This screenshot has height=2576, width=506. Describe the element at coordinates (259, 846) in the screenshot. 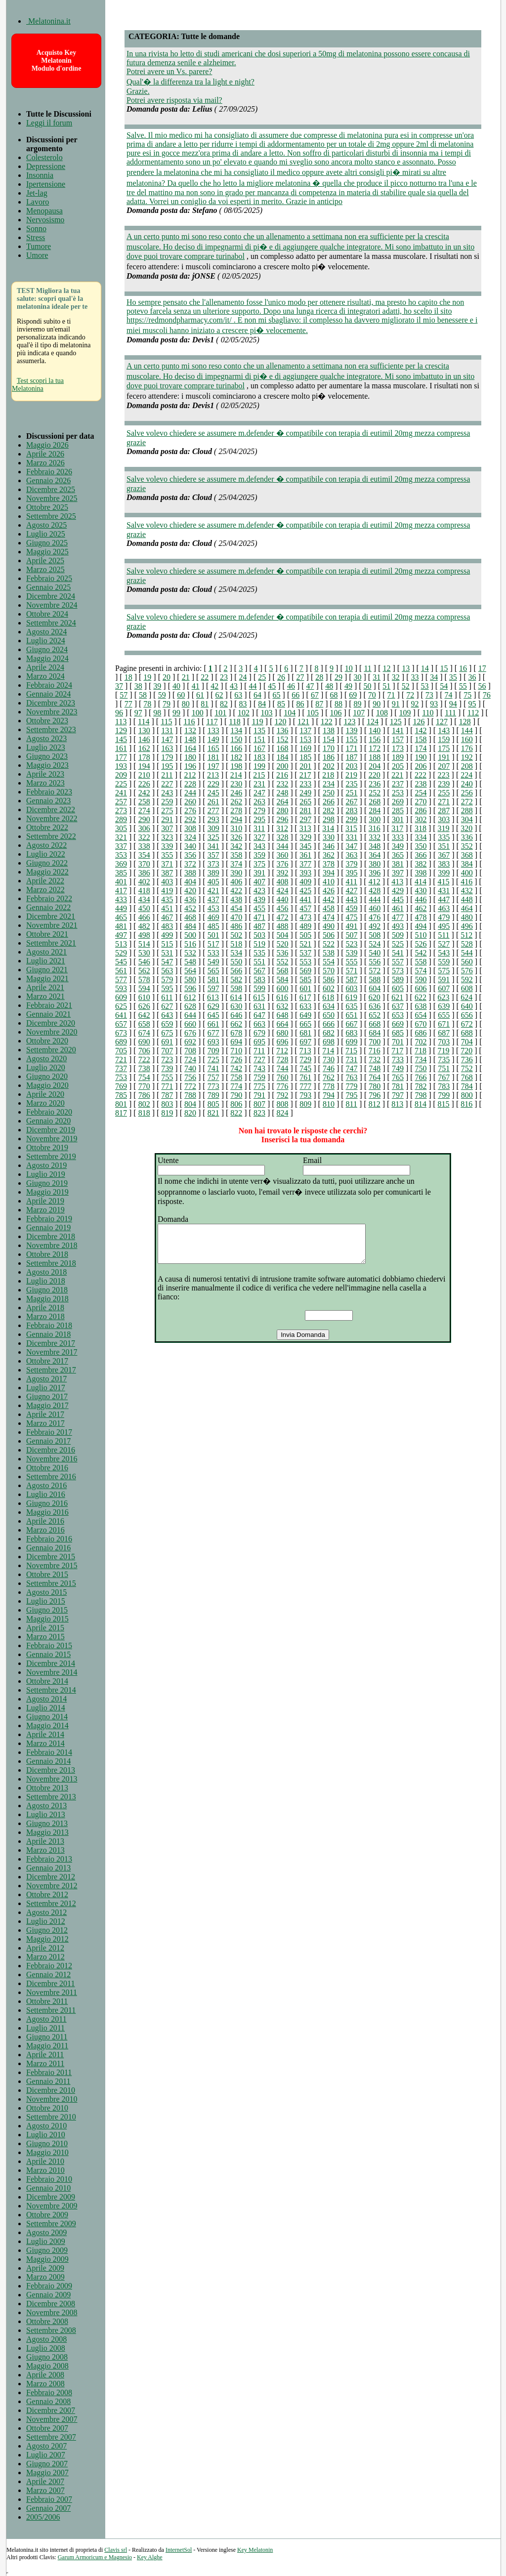

I see `343` at that location.